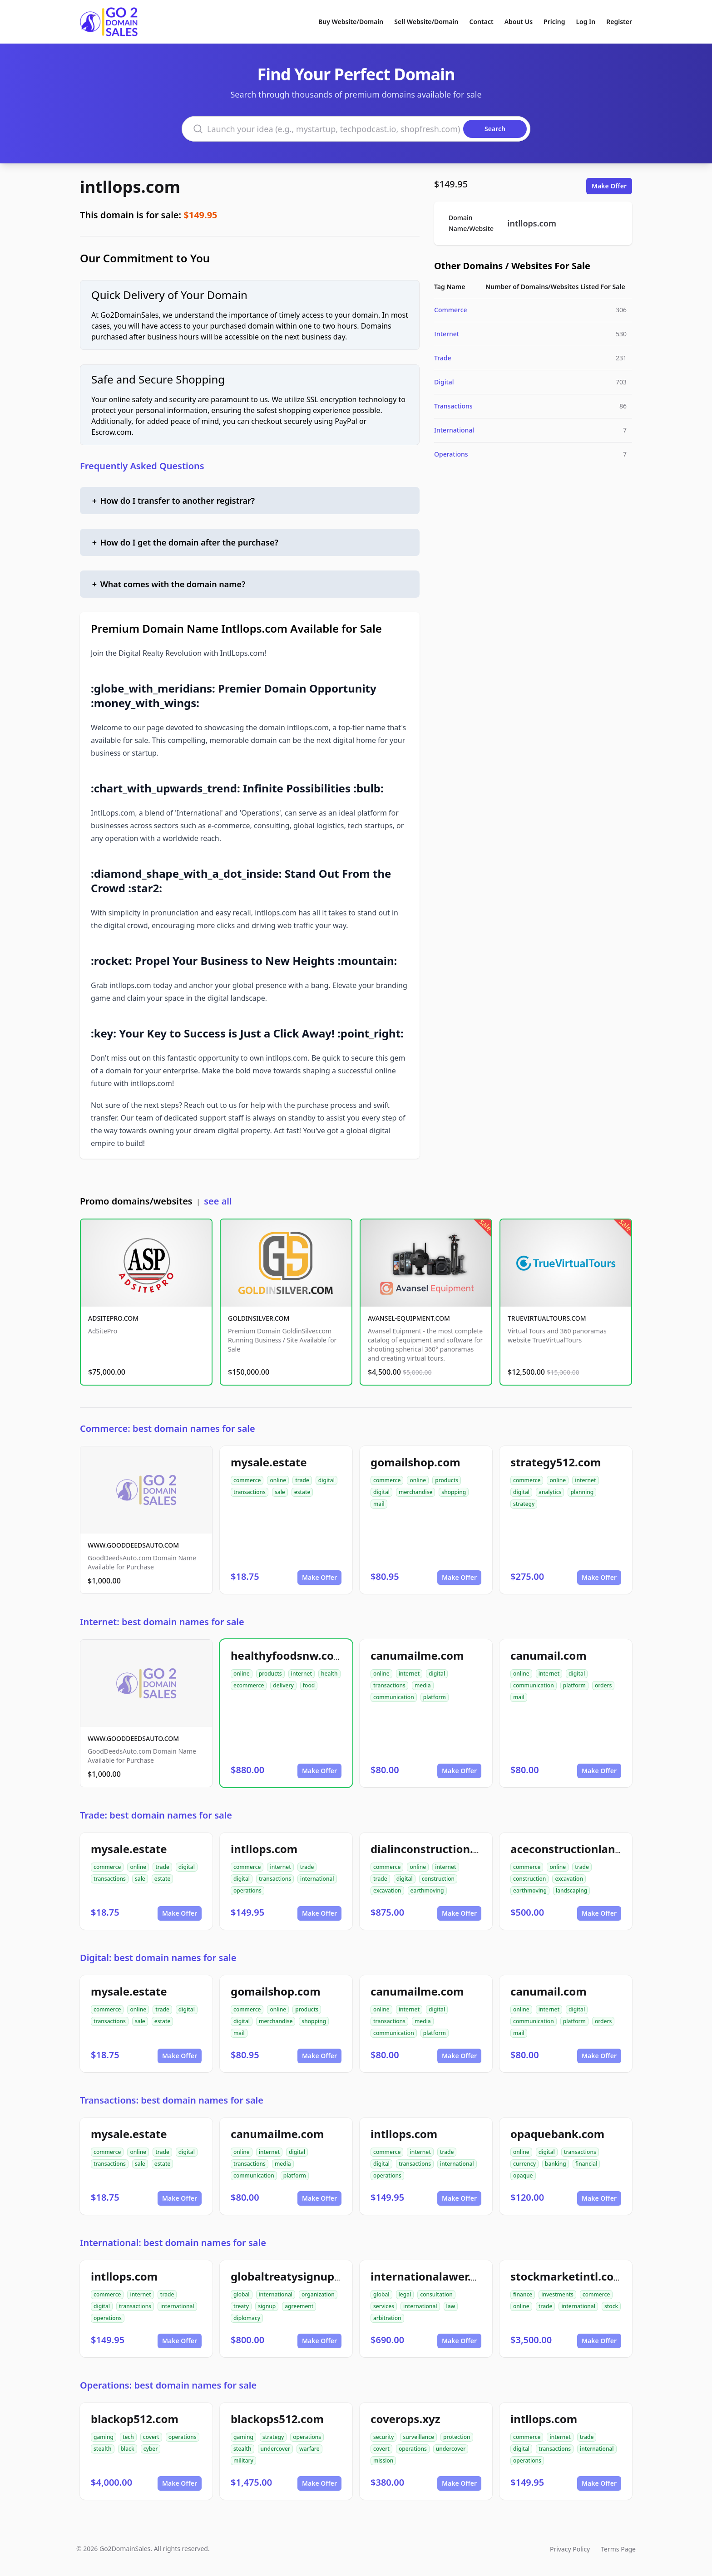 The height and width of the screenshot is (2576, 712). I want to click on Transactions: best domain names for sale, so click(171, 2100).